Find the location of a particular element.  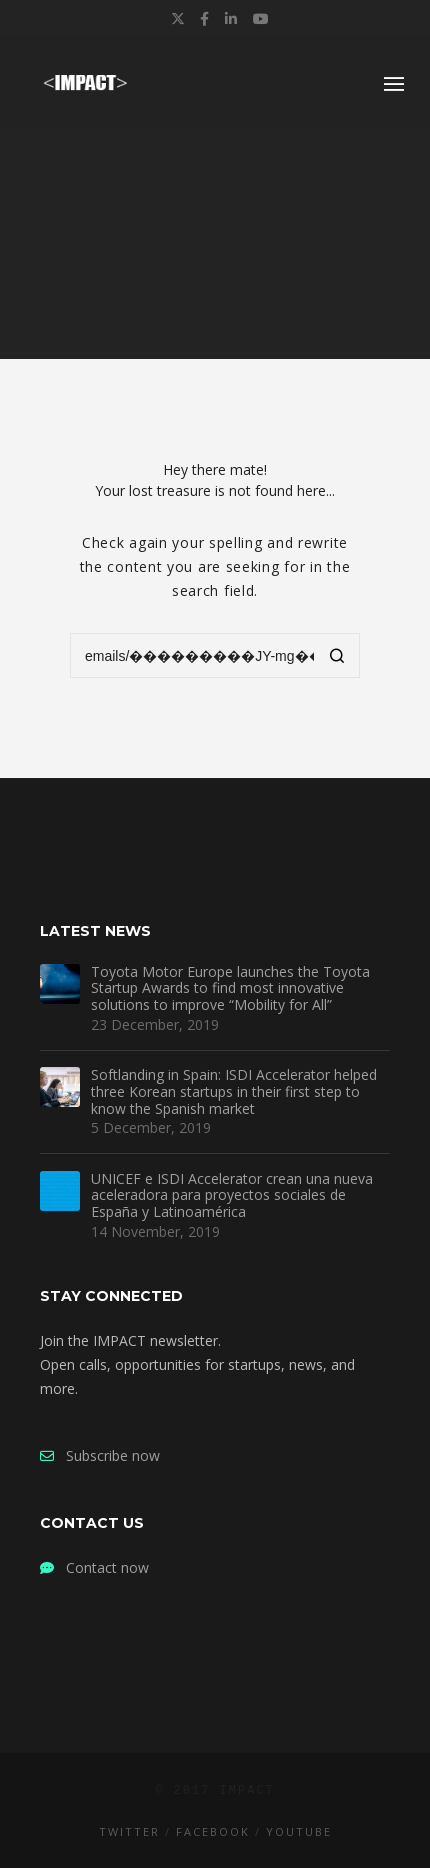

Facebook is located at coordinates (213, 1831).